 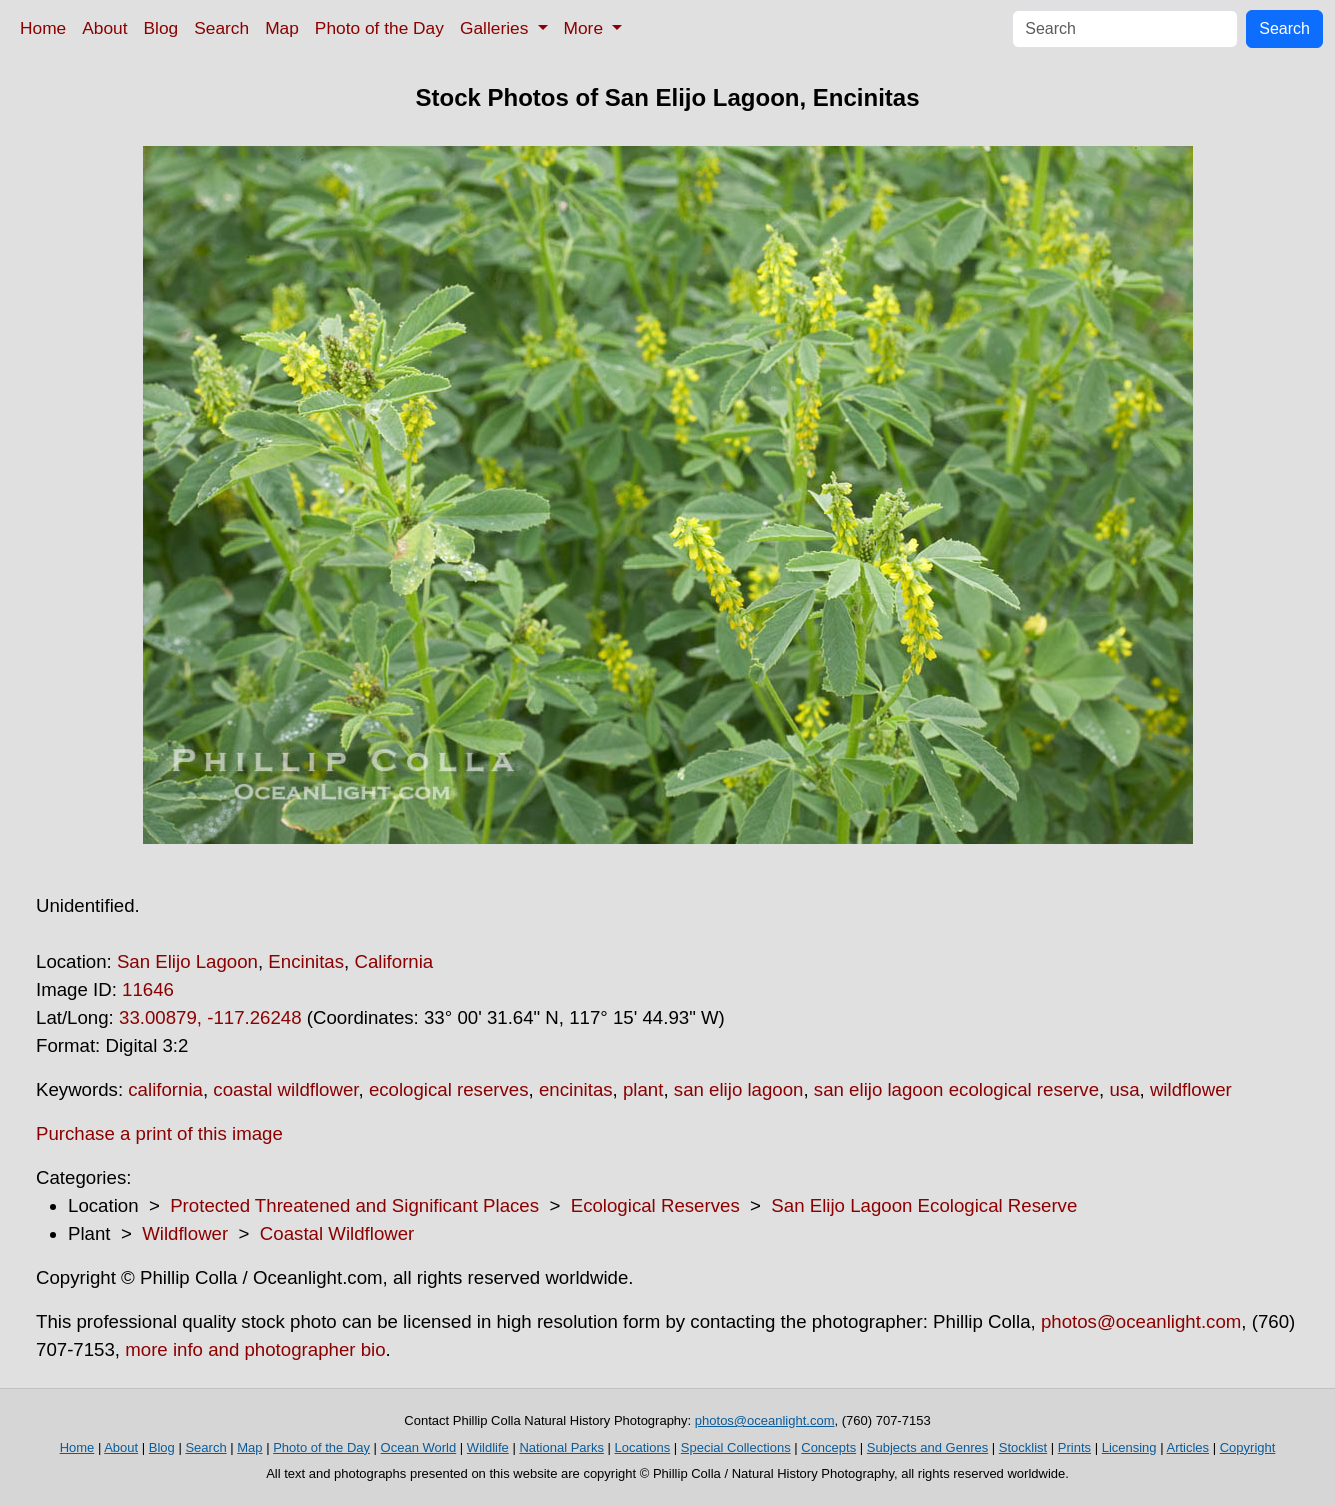 I want to click on Concepts, so click(x=828, y=1447).